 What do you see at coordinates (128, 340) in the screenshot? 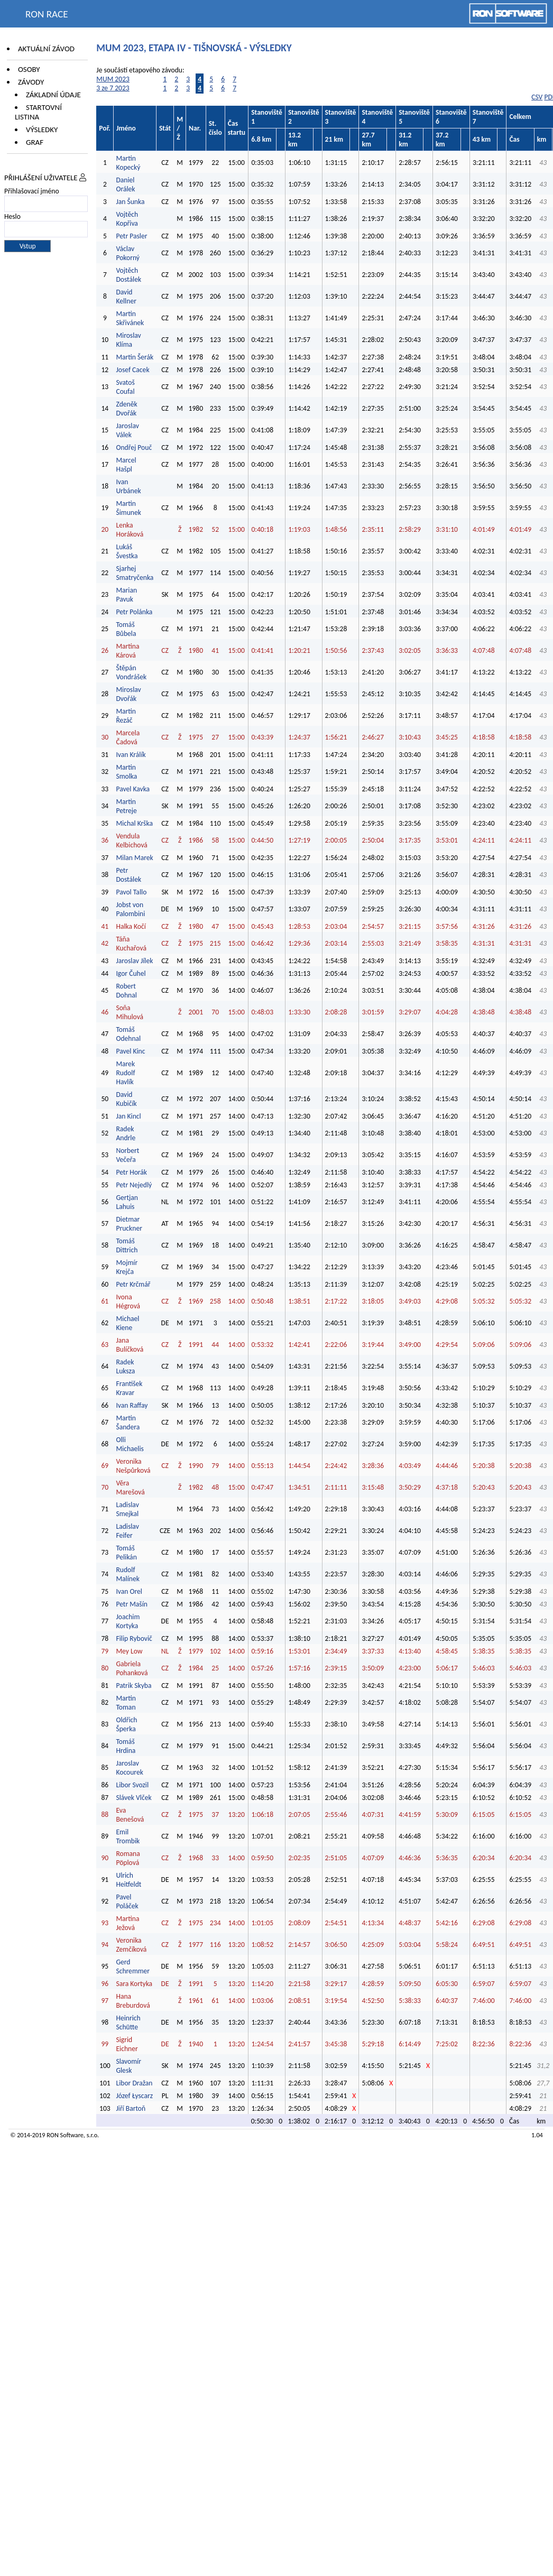
I see `Miroslav Klíma` at bounding box center [128, 340].